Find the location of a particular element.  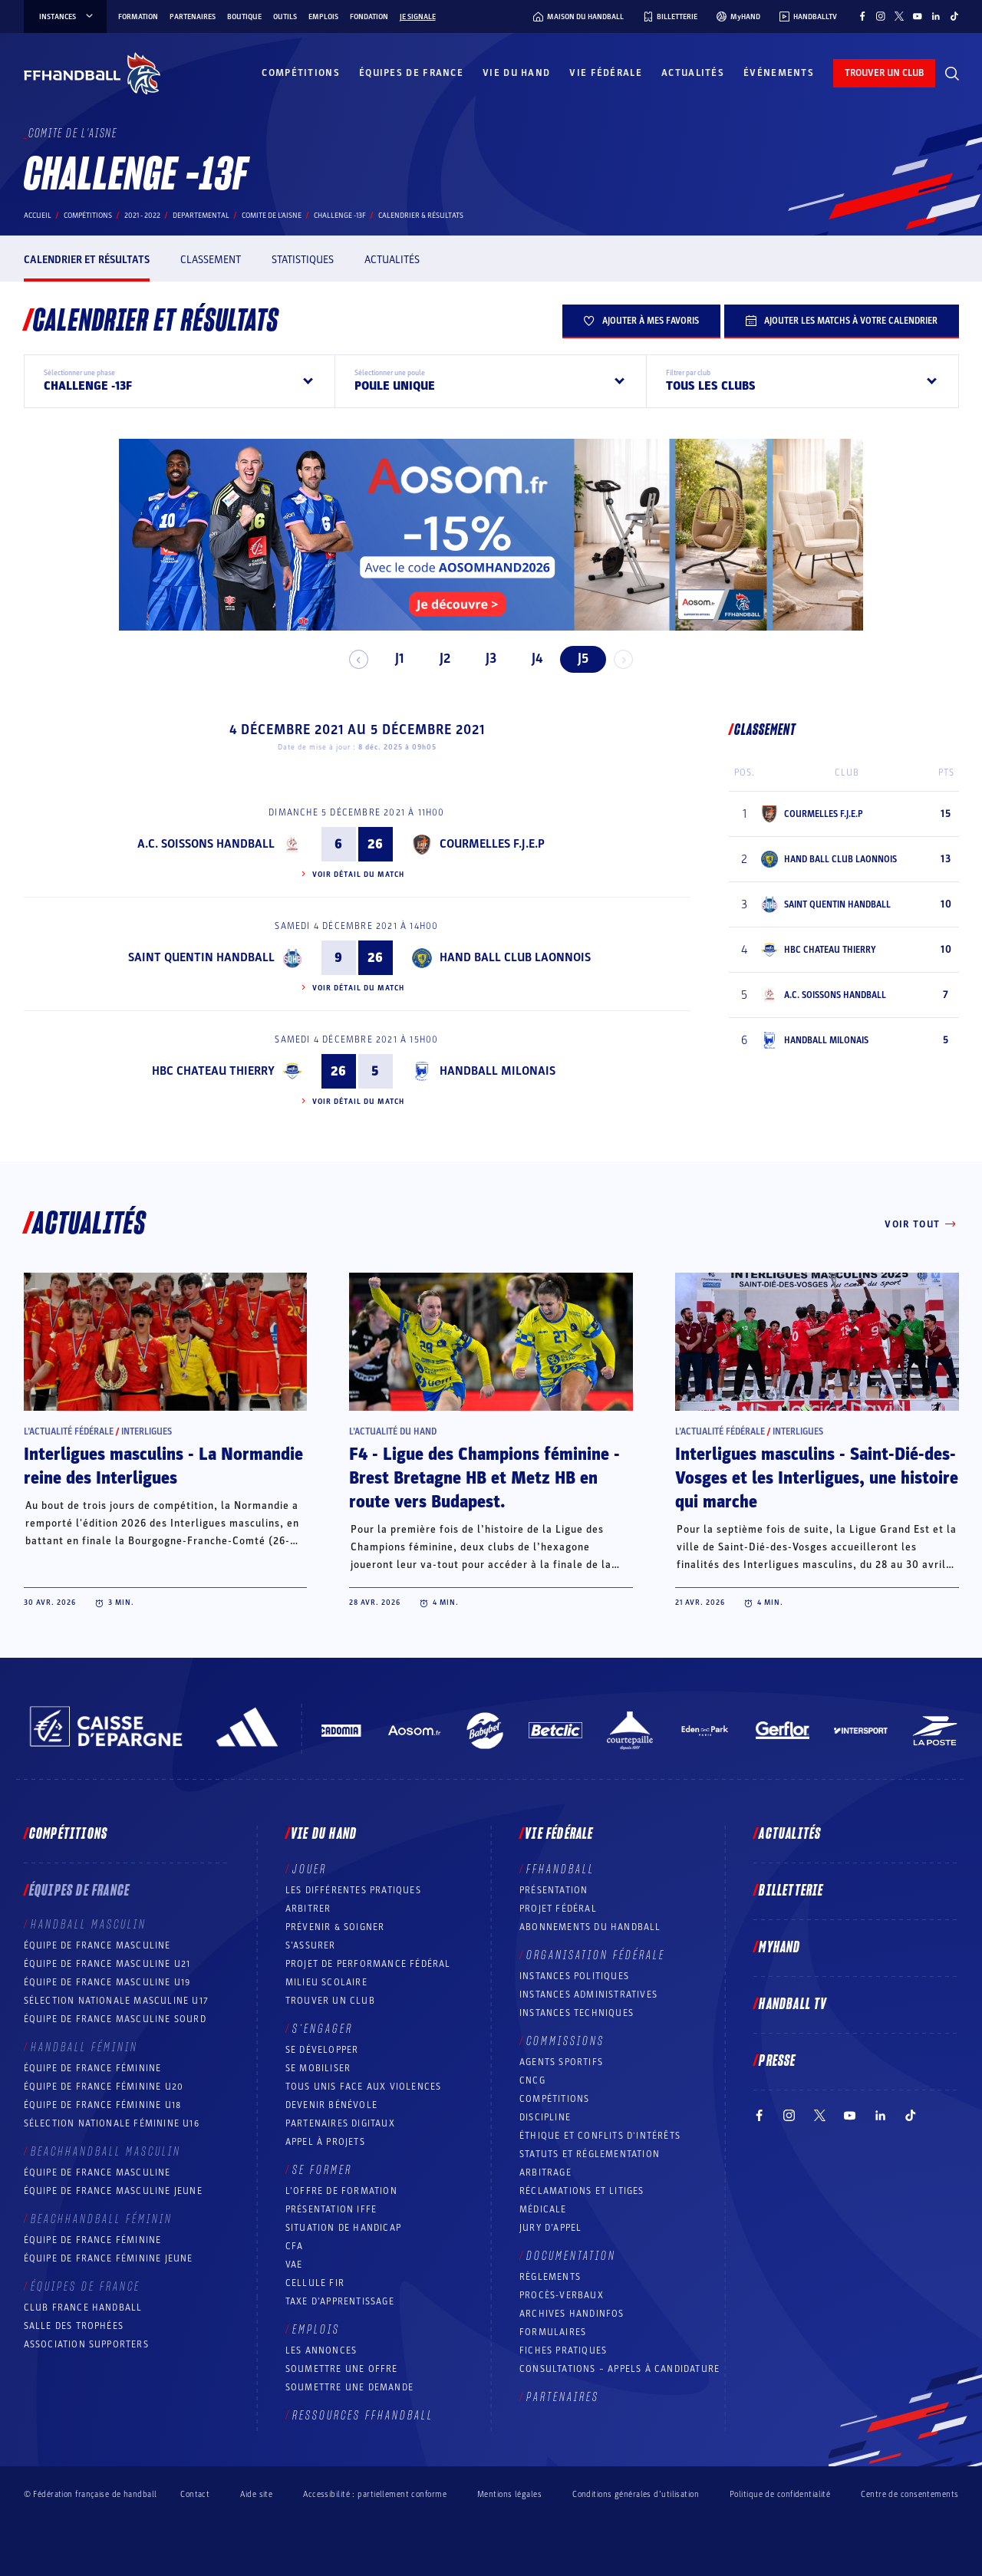

Ressources FFHandball is located at coordinates (362, 2416).